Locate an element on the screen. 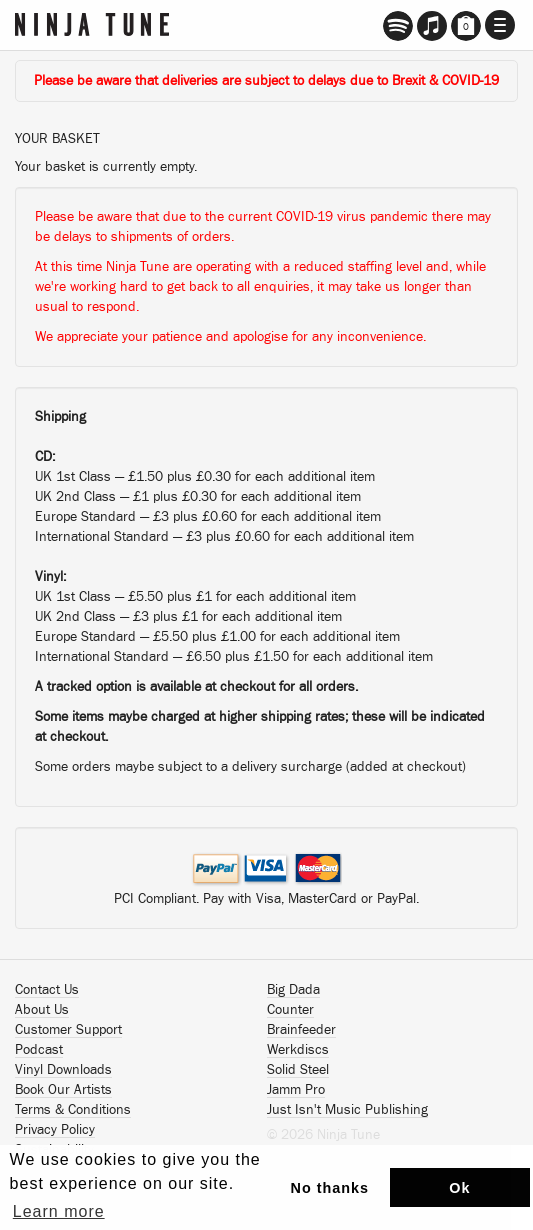  Solid Steel is located at coordinates (298, 1070).